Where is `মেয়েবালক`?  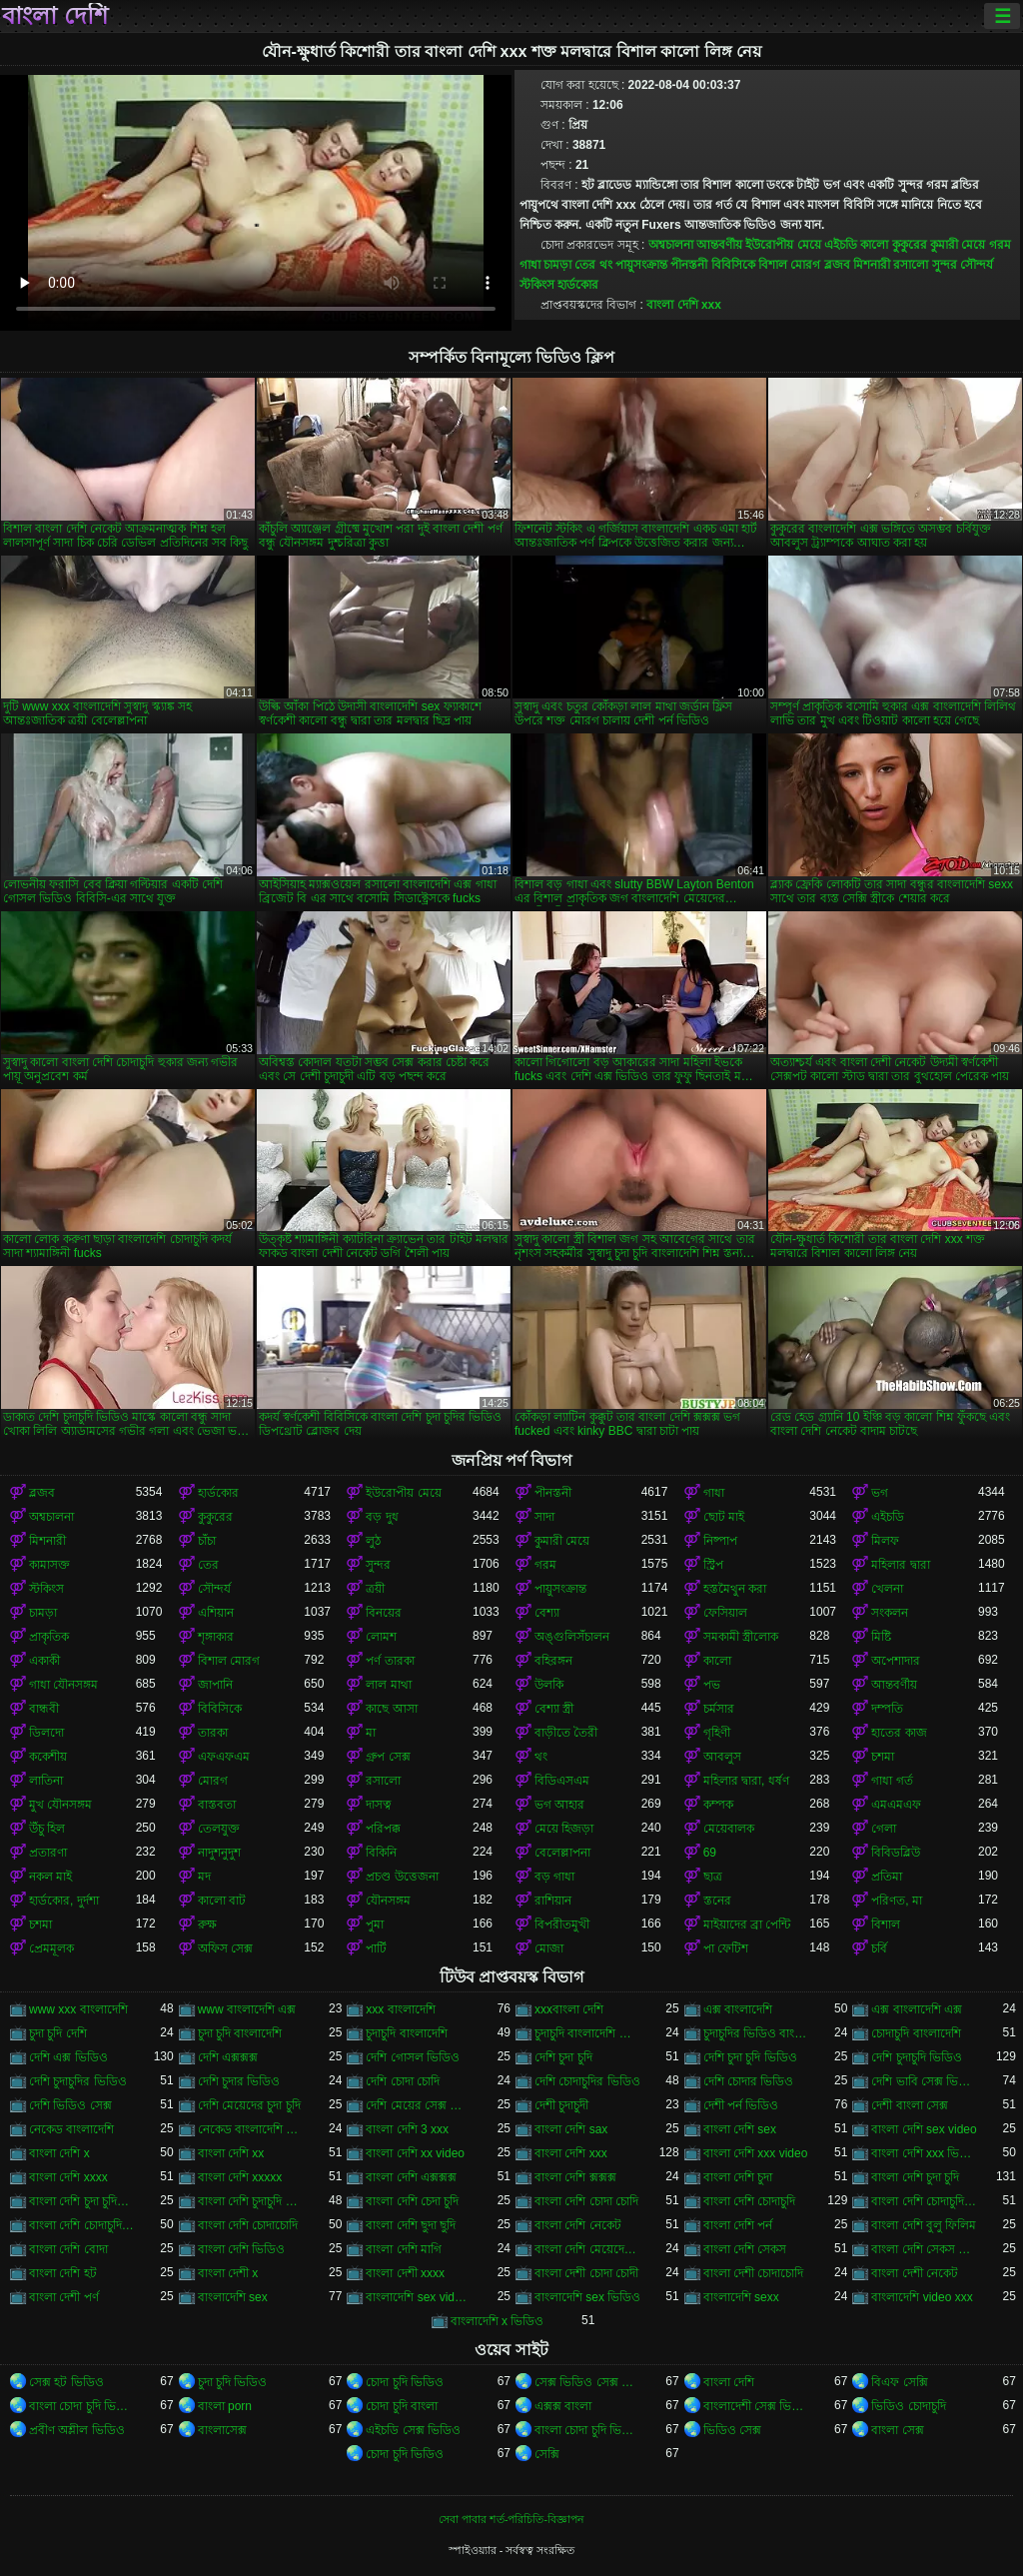 মেয়েবালক is located at coordinates (728, 1829).